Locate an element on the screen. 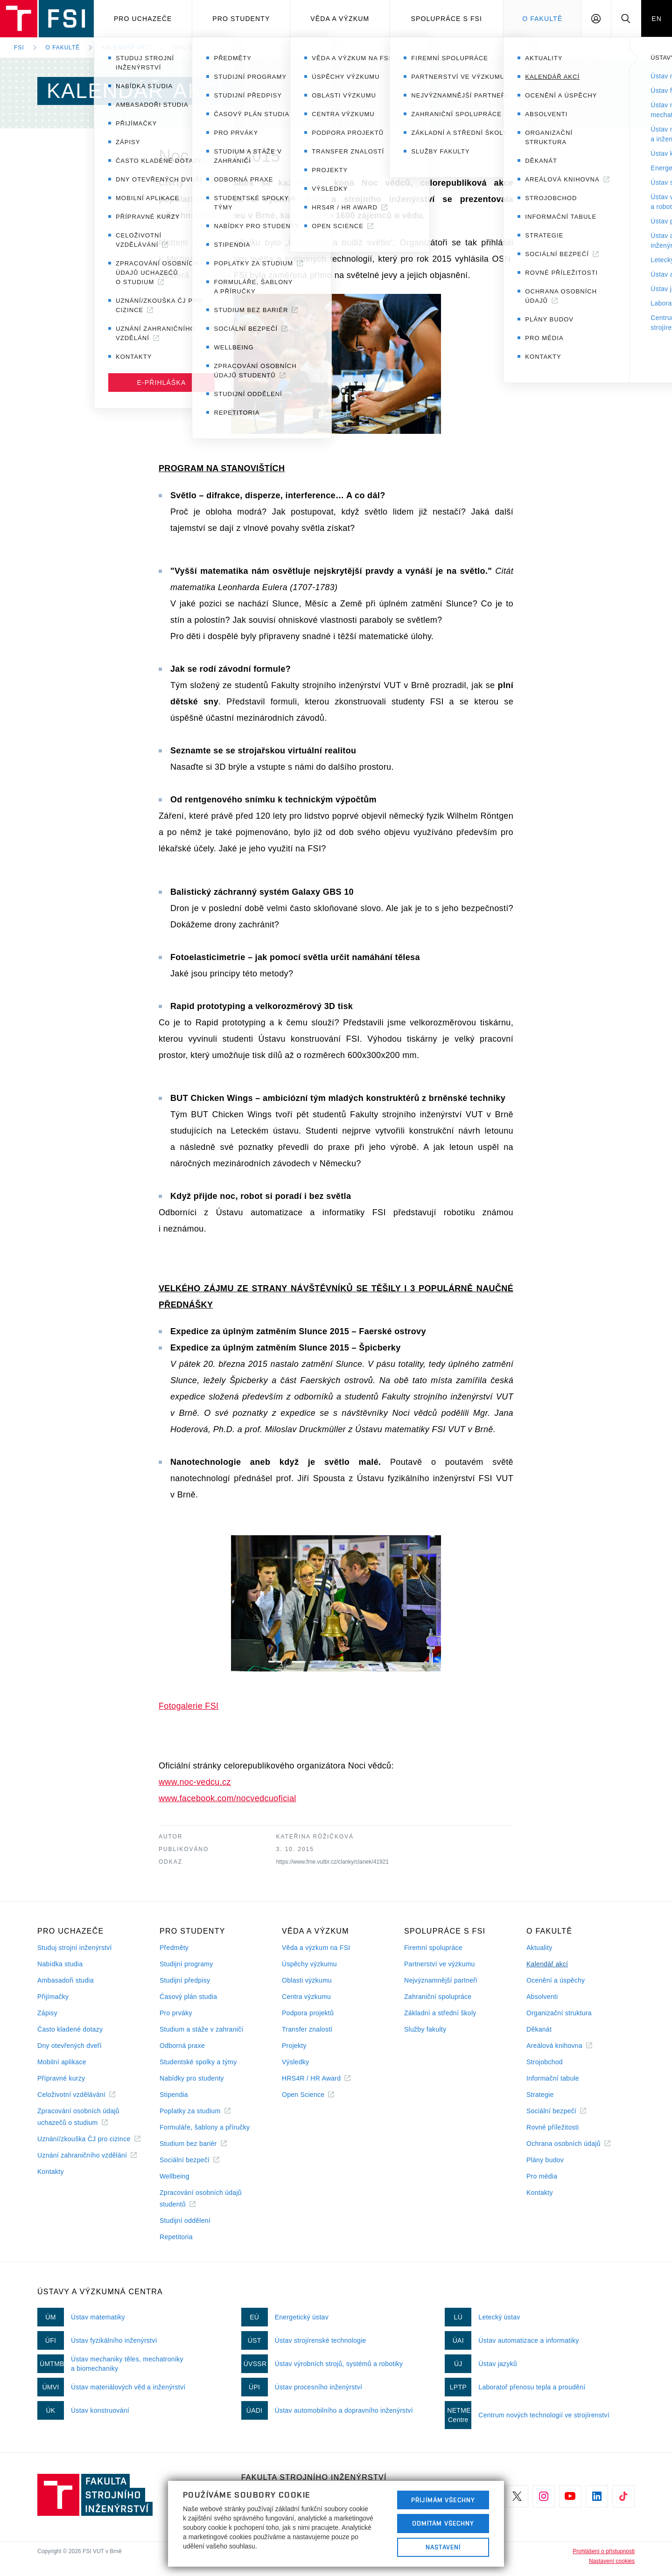 This screenshot has width=672, height=2576. Věda a výzkum na FSI is located at coordinates (316, 1947).